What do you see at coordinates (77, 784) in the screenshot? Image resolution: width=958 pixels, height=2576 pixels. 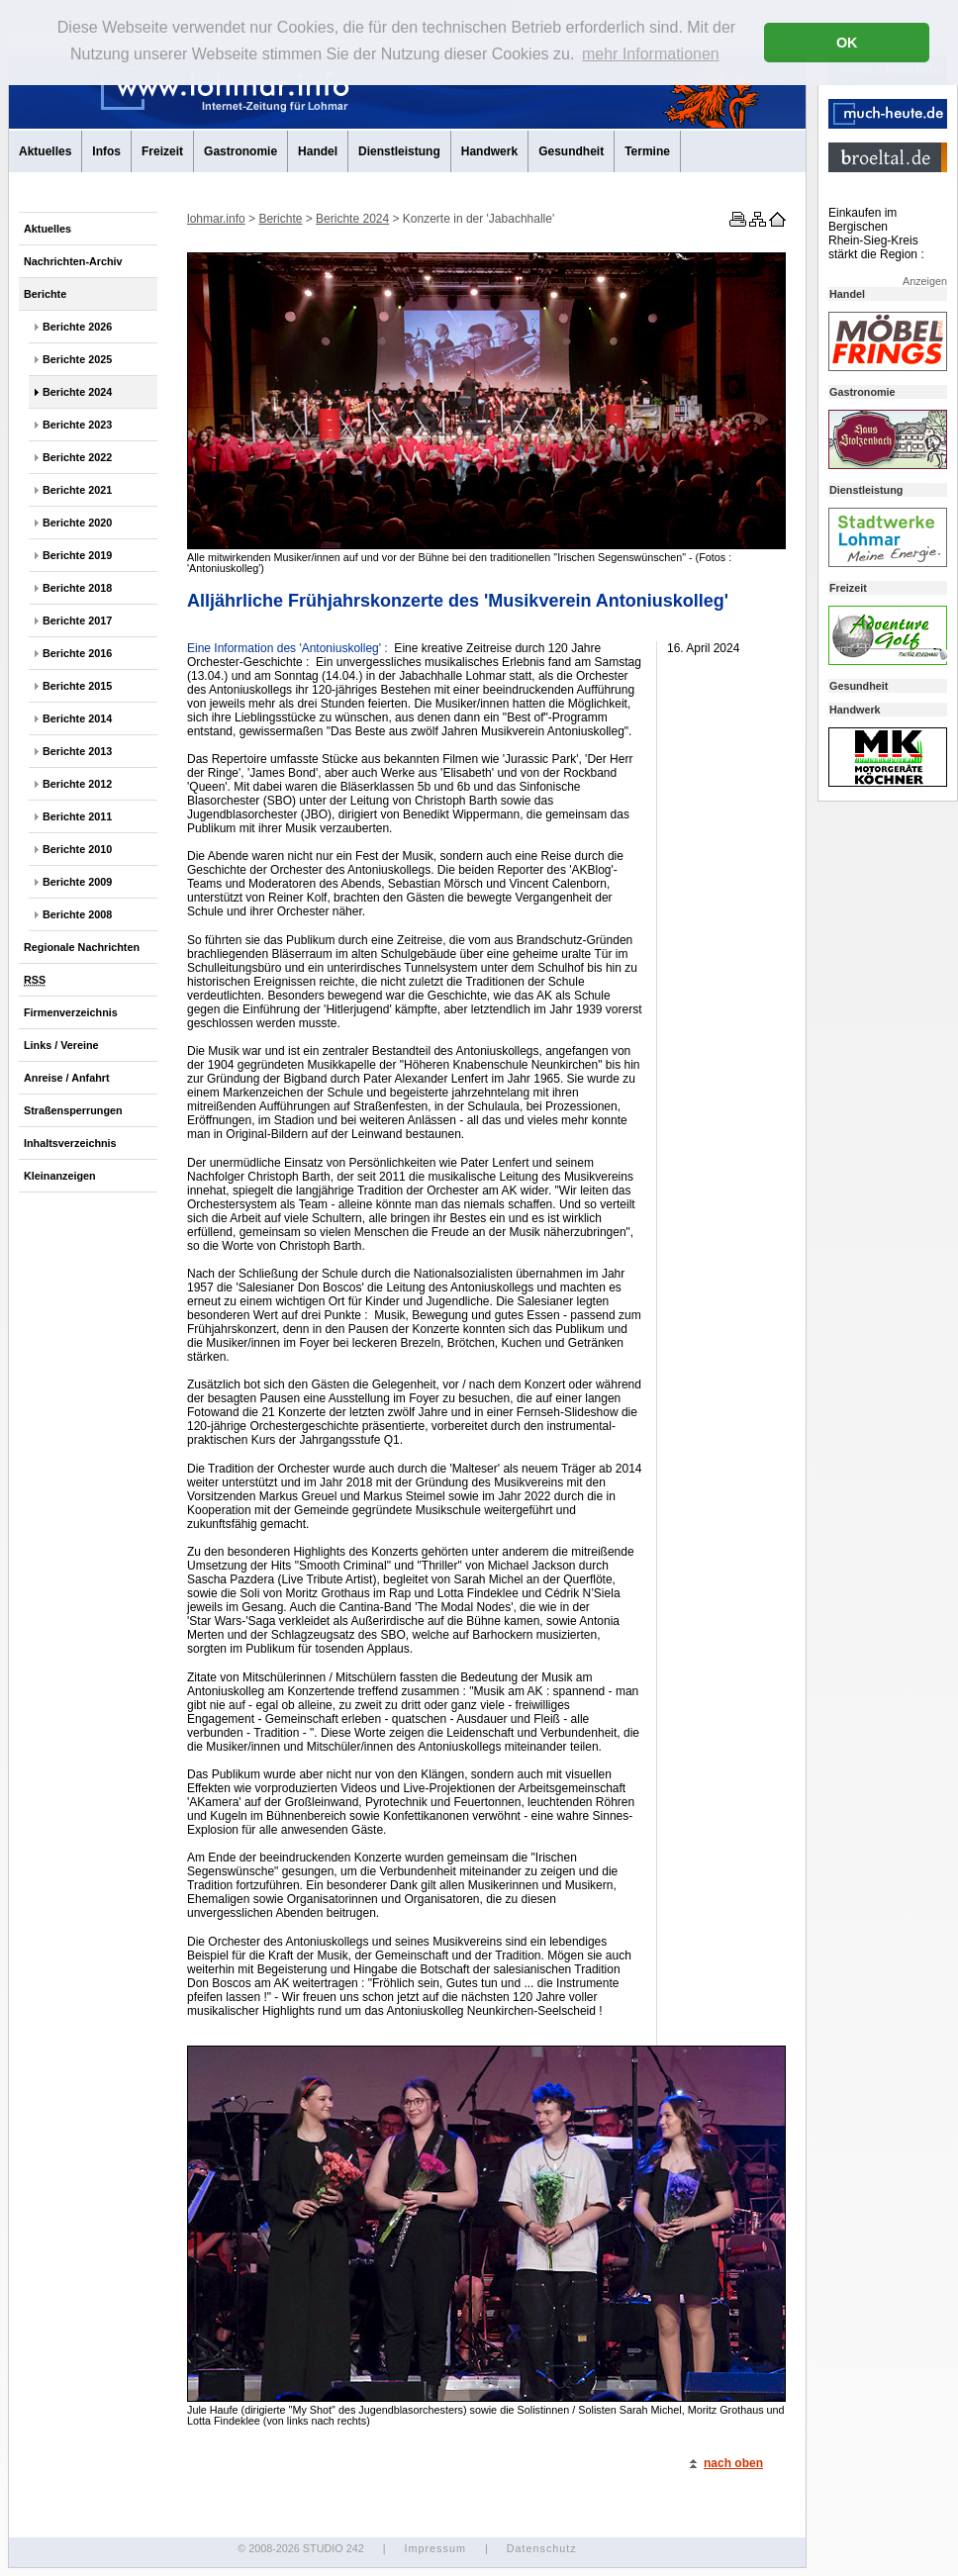 I see `Berichte 2012` at bounding box center [77, 784].